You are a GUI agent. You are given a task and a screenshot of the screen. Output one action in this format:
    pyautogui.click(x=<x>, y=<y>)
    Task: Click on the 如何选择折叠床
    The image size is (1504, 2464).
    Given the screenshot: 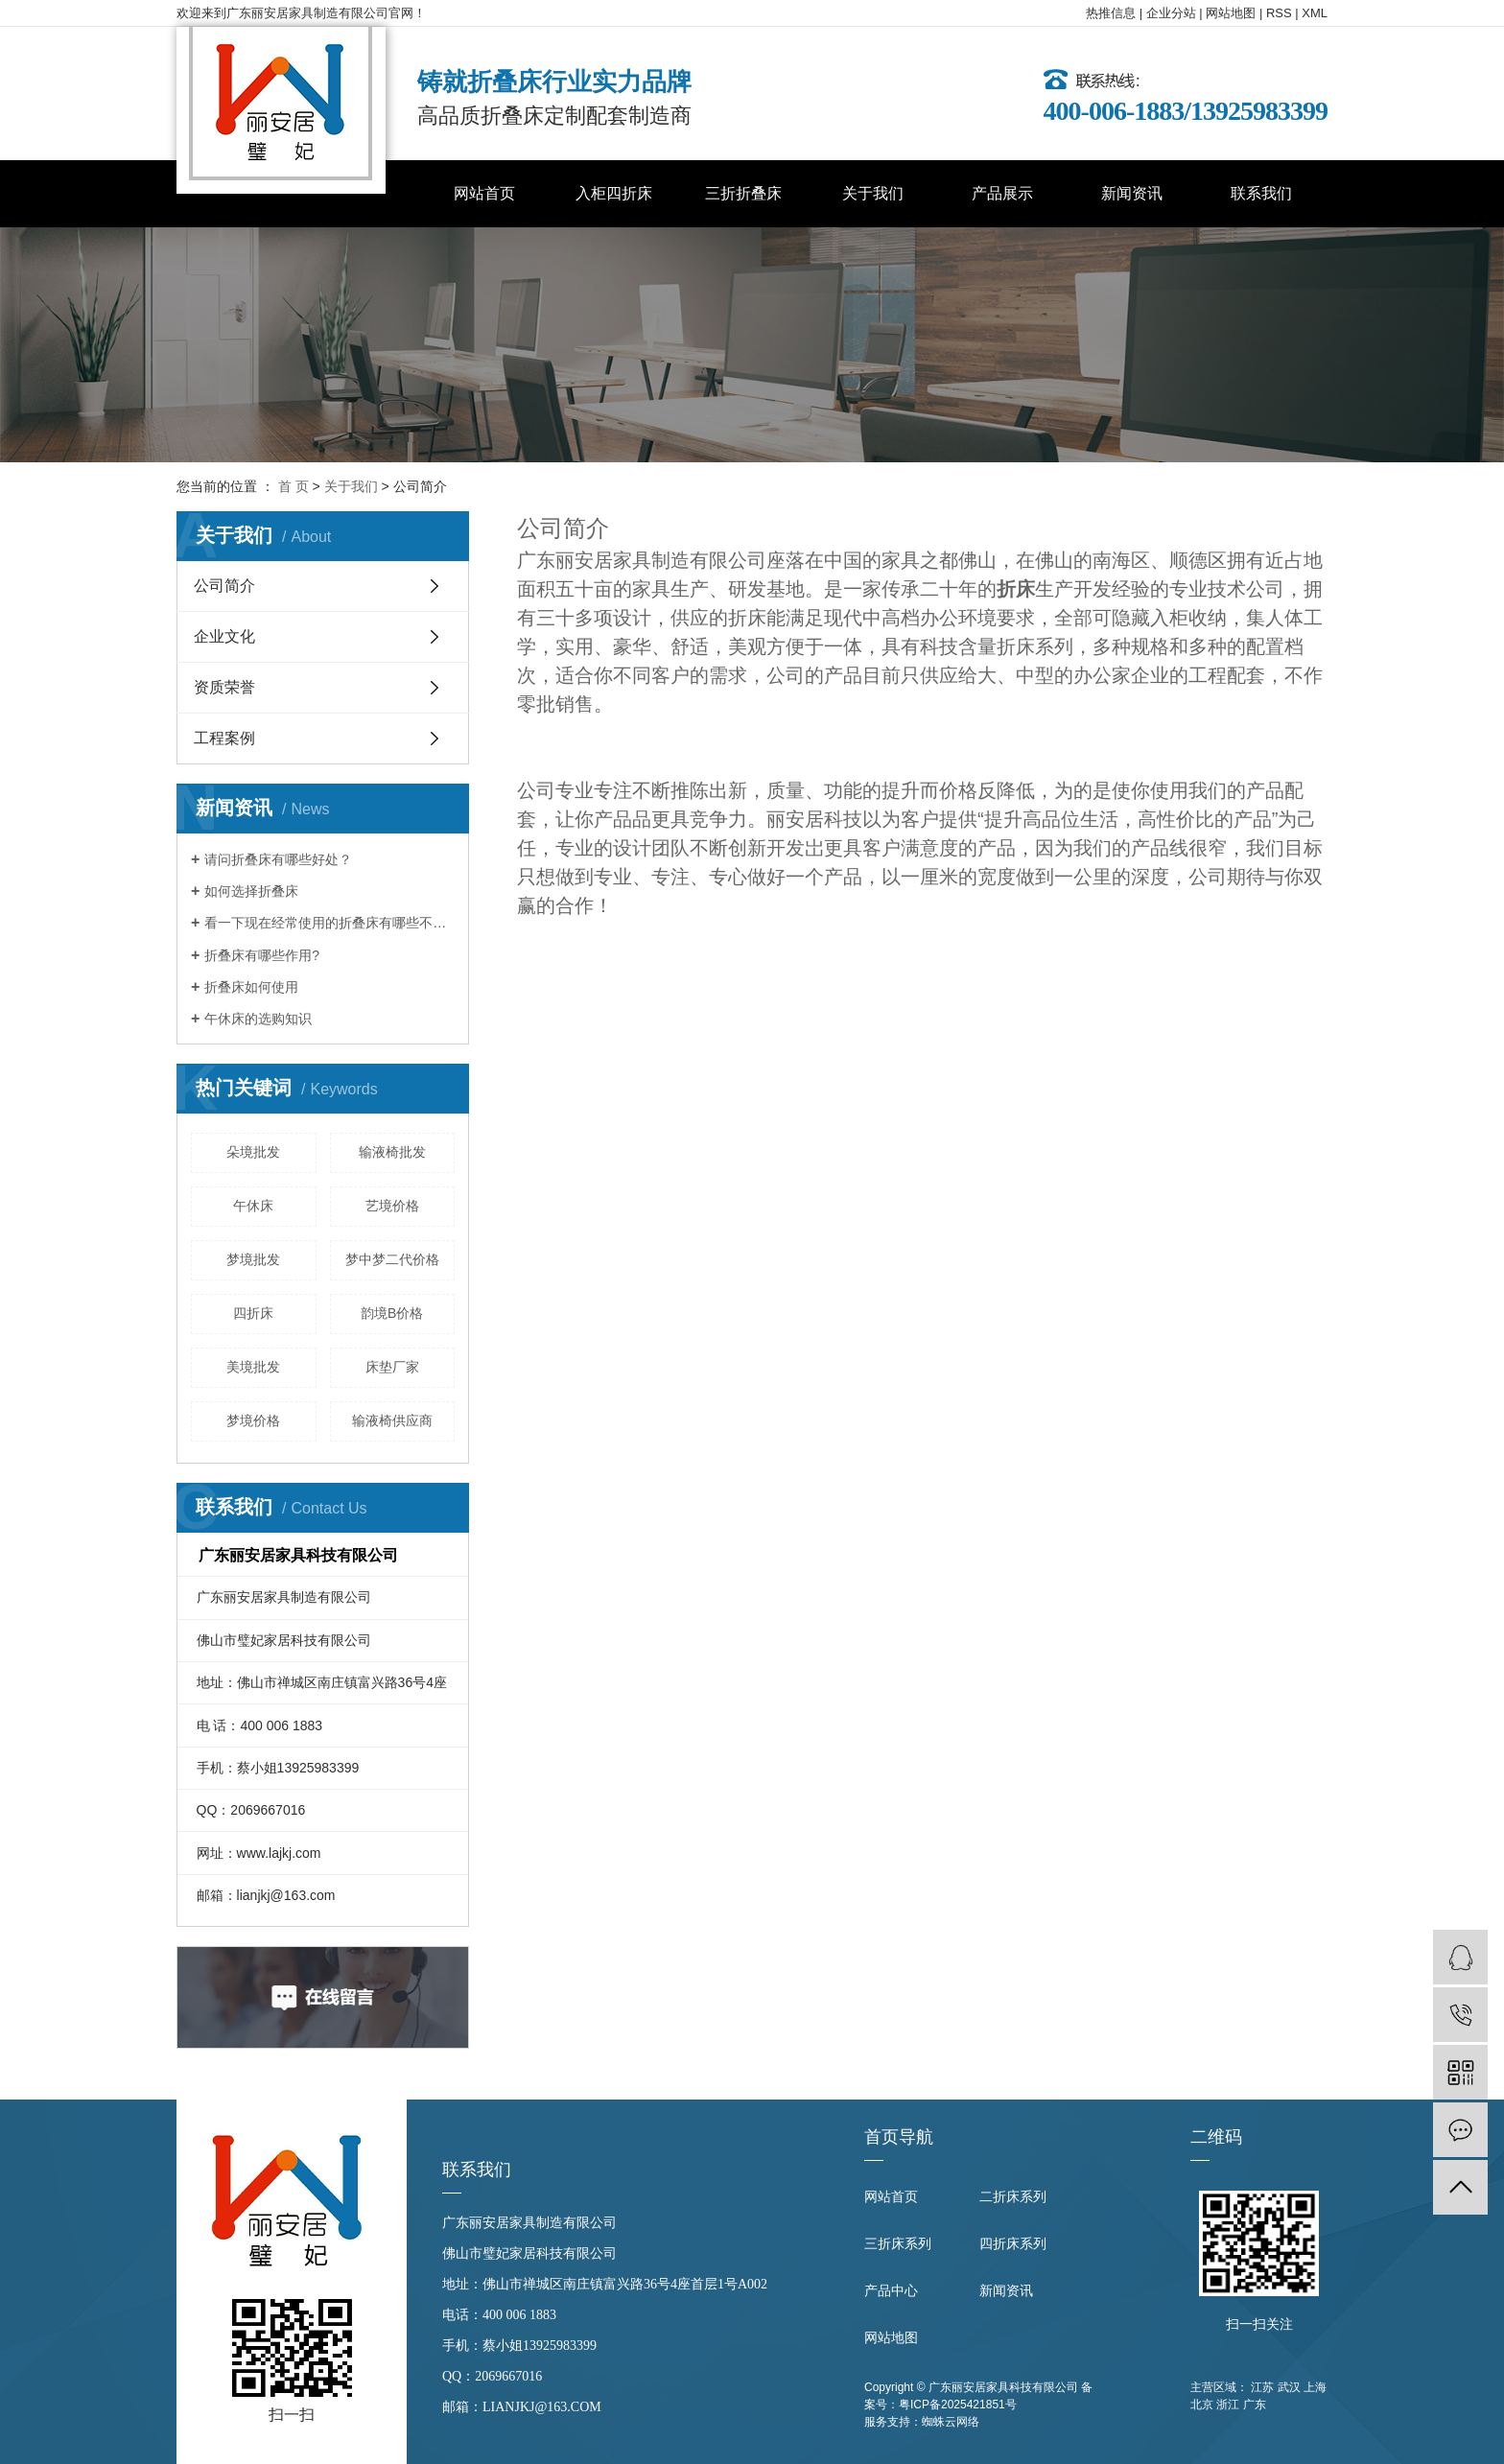 What is the action you would take?
    pyautogui.click(x=251, y=891)
    